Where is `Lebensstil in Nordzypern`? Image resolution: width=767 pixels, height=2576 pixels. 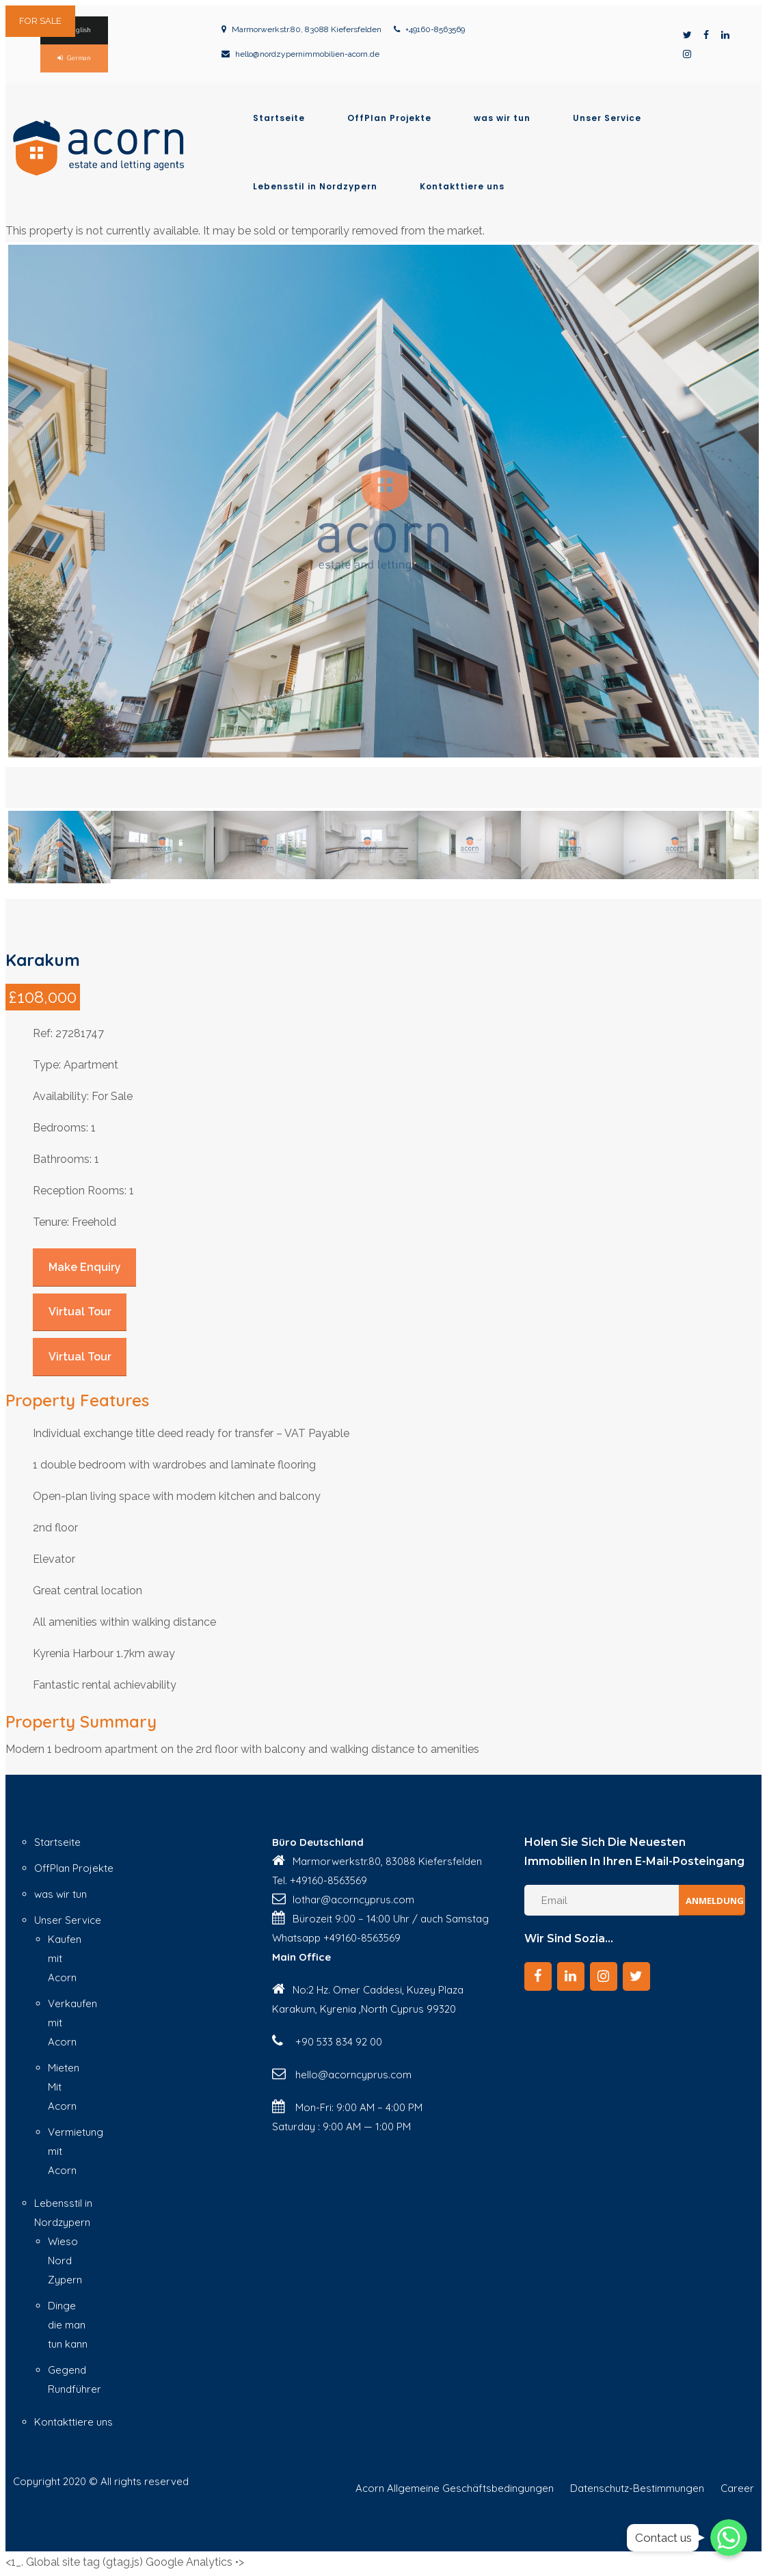 Lebensstil in Nordzypern is located at coordinates (315, 186).